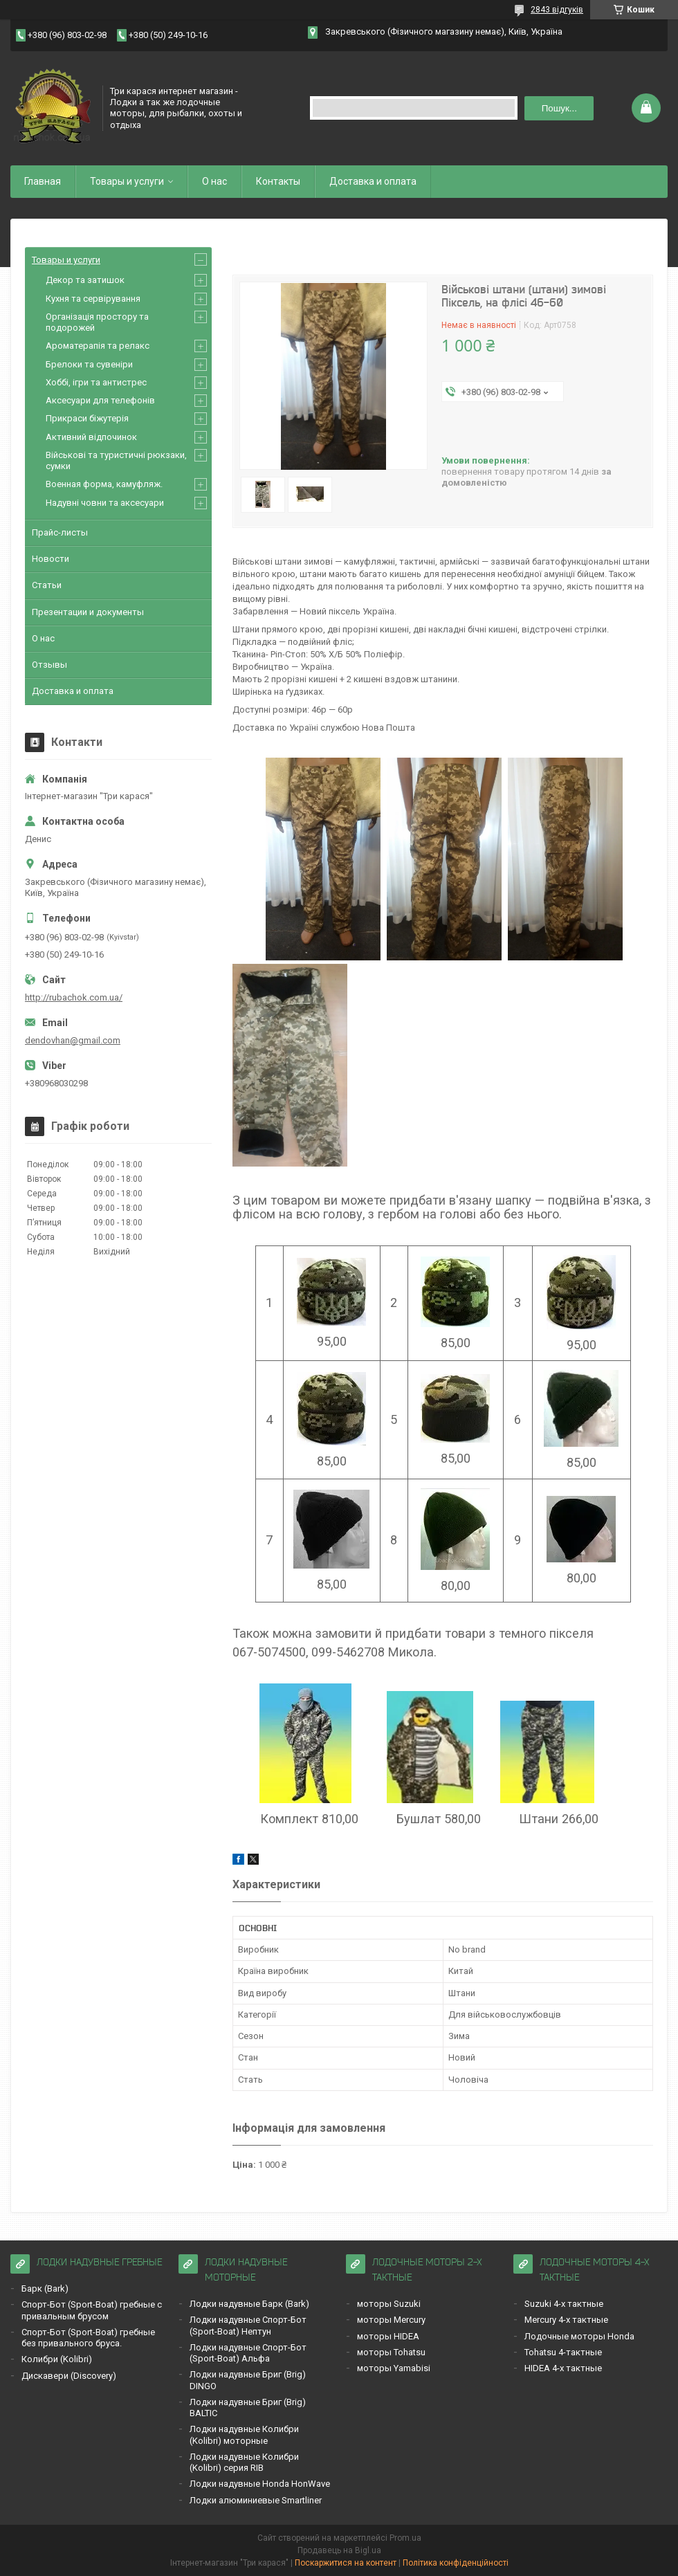 Image resolution: width=678 pixels, height=2576 pixels. I want to click on Продавець на Bigl.ua, so click(339, 2550).